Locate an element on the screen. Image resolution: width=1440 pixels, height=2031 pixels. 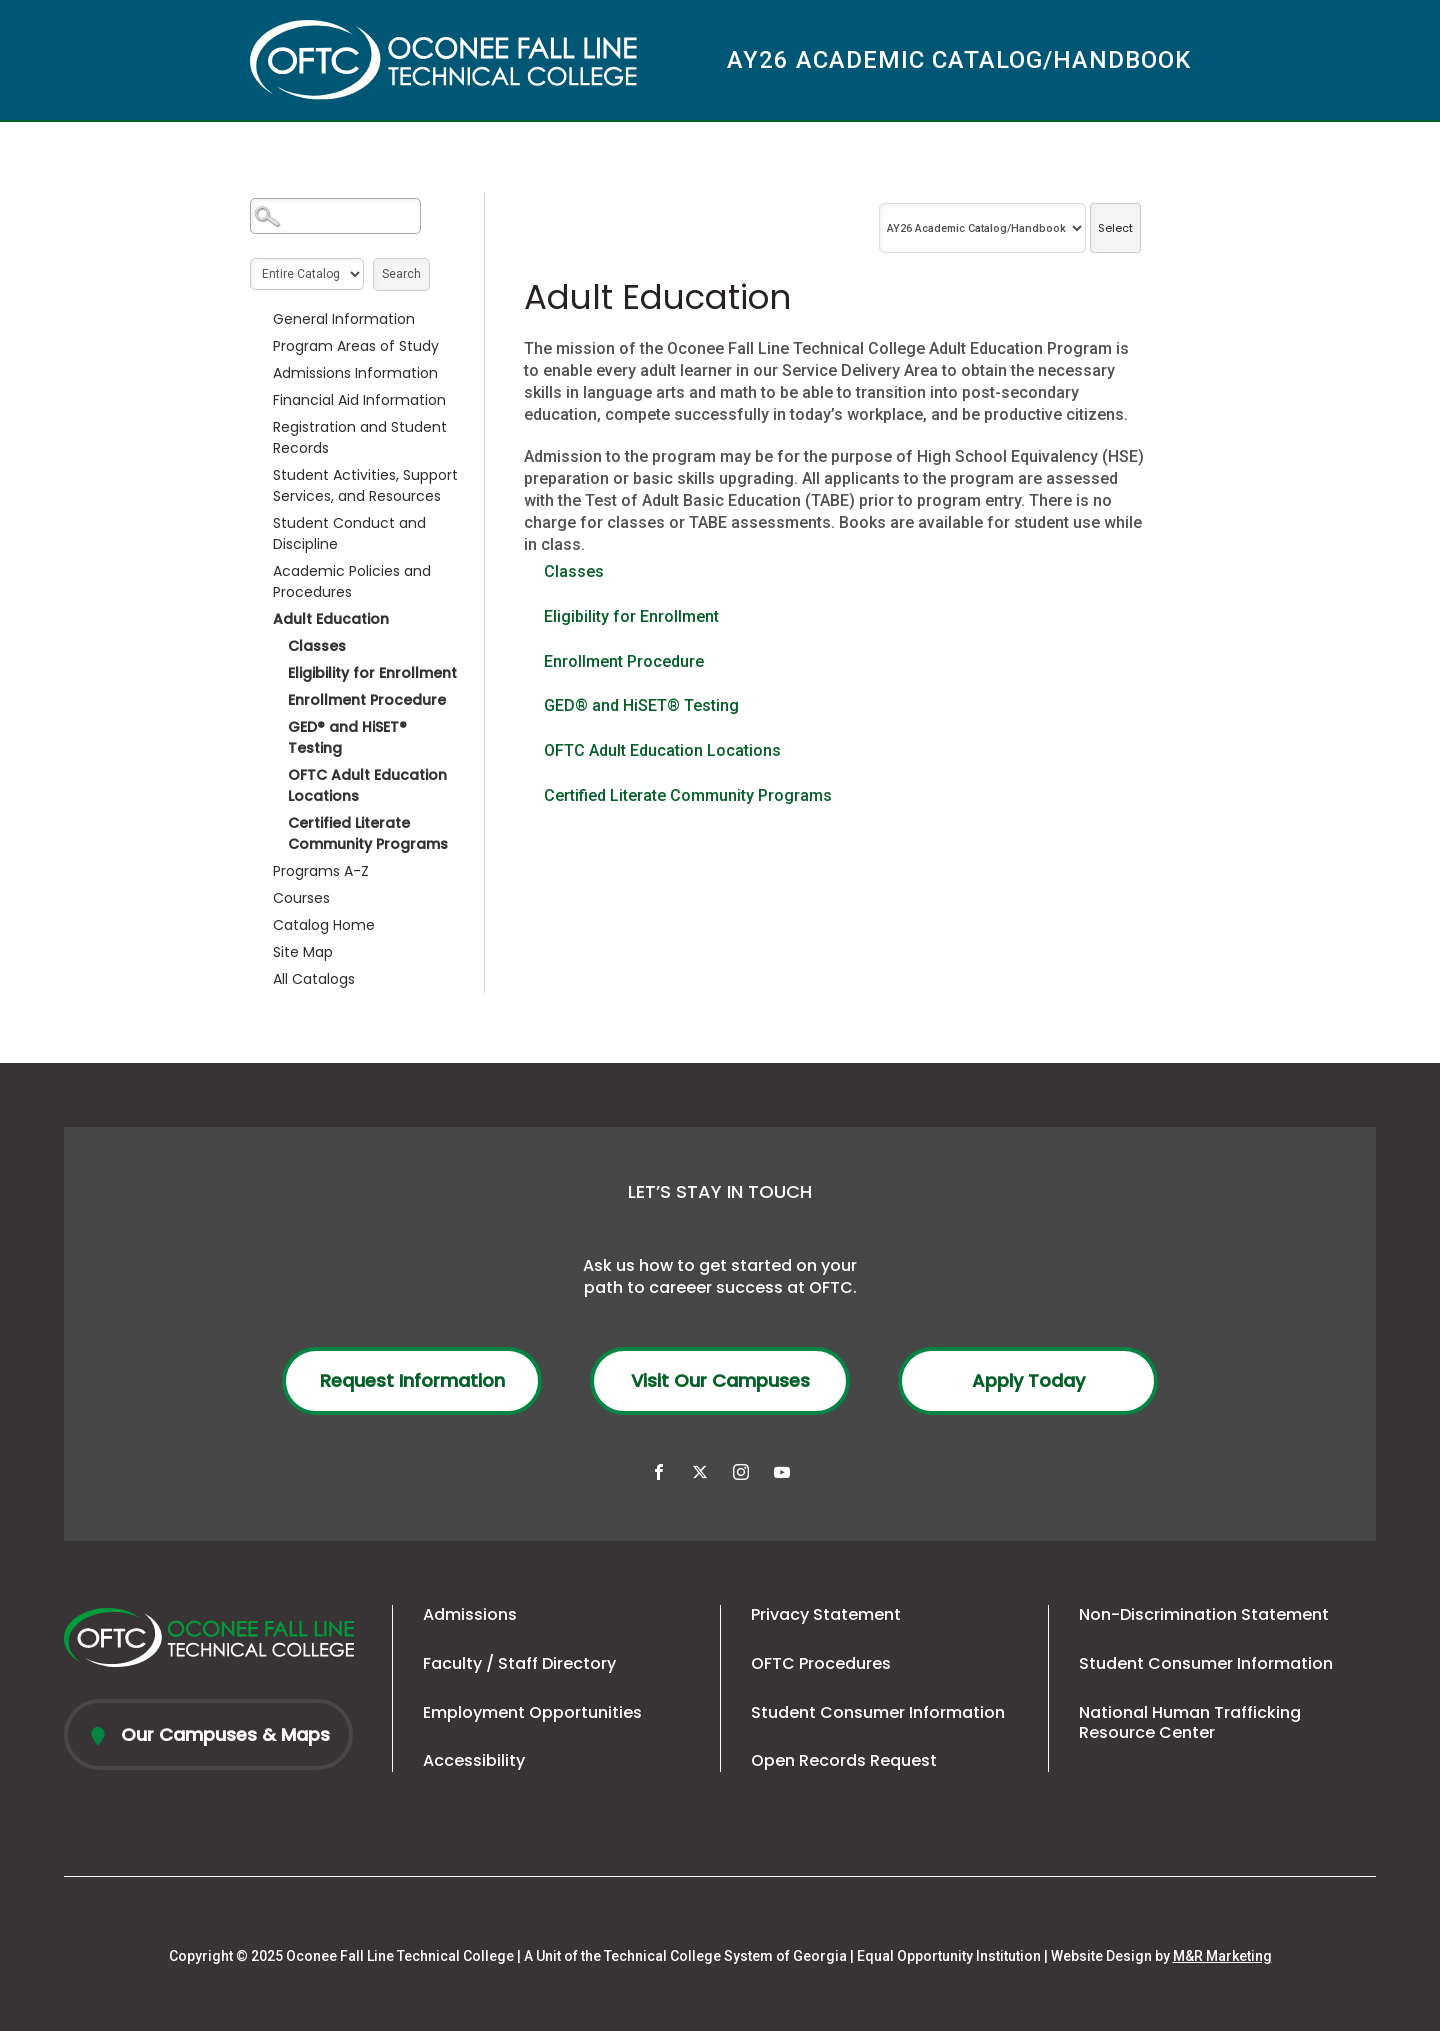
Non-Discrimination Statement is located at coordinates (1204, 1614).